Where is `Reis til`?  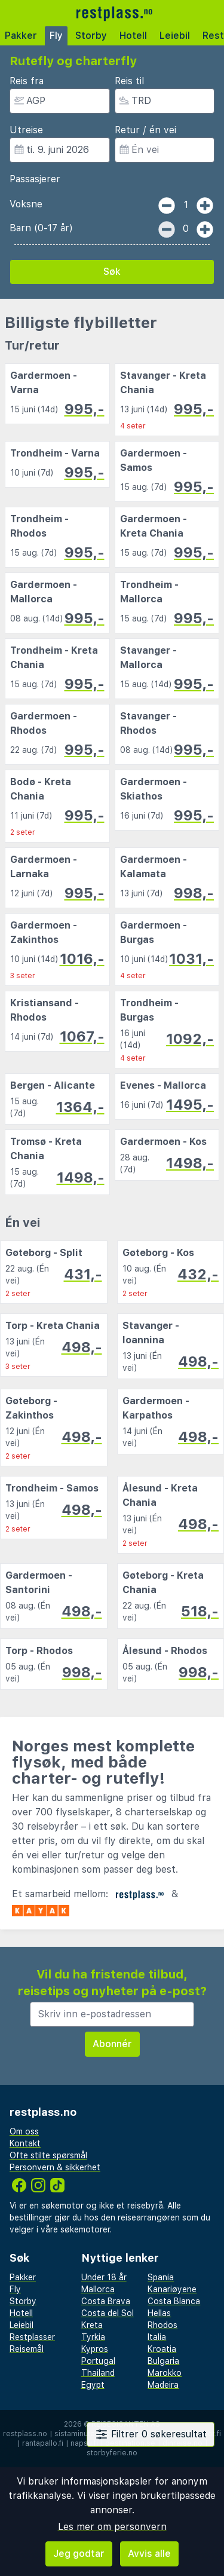 Reis til is located at coordinates (129, 81).